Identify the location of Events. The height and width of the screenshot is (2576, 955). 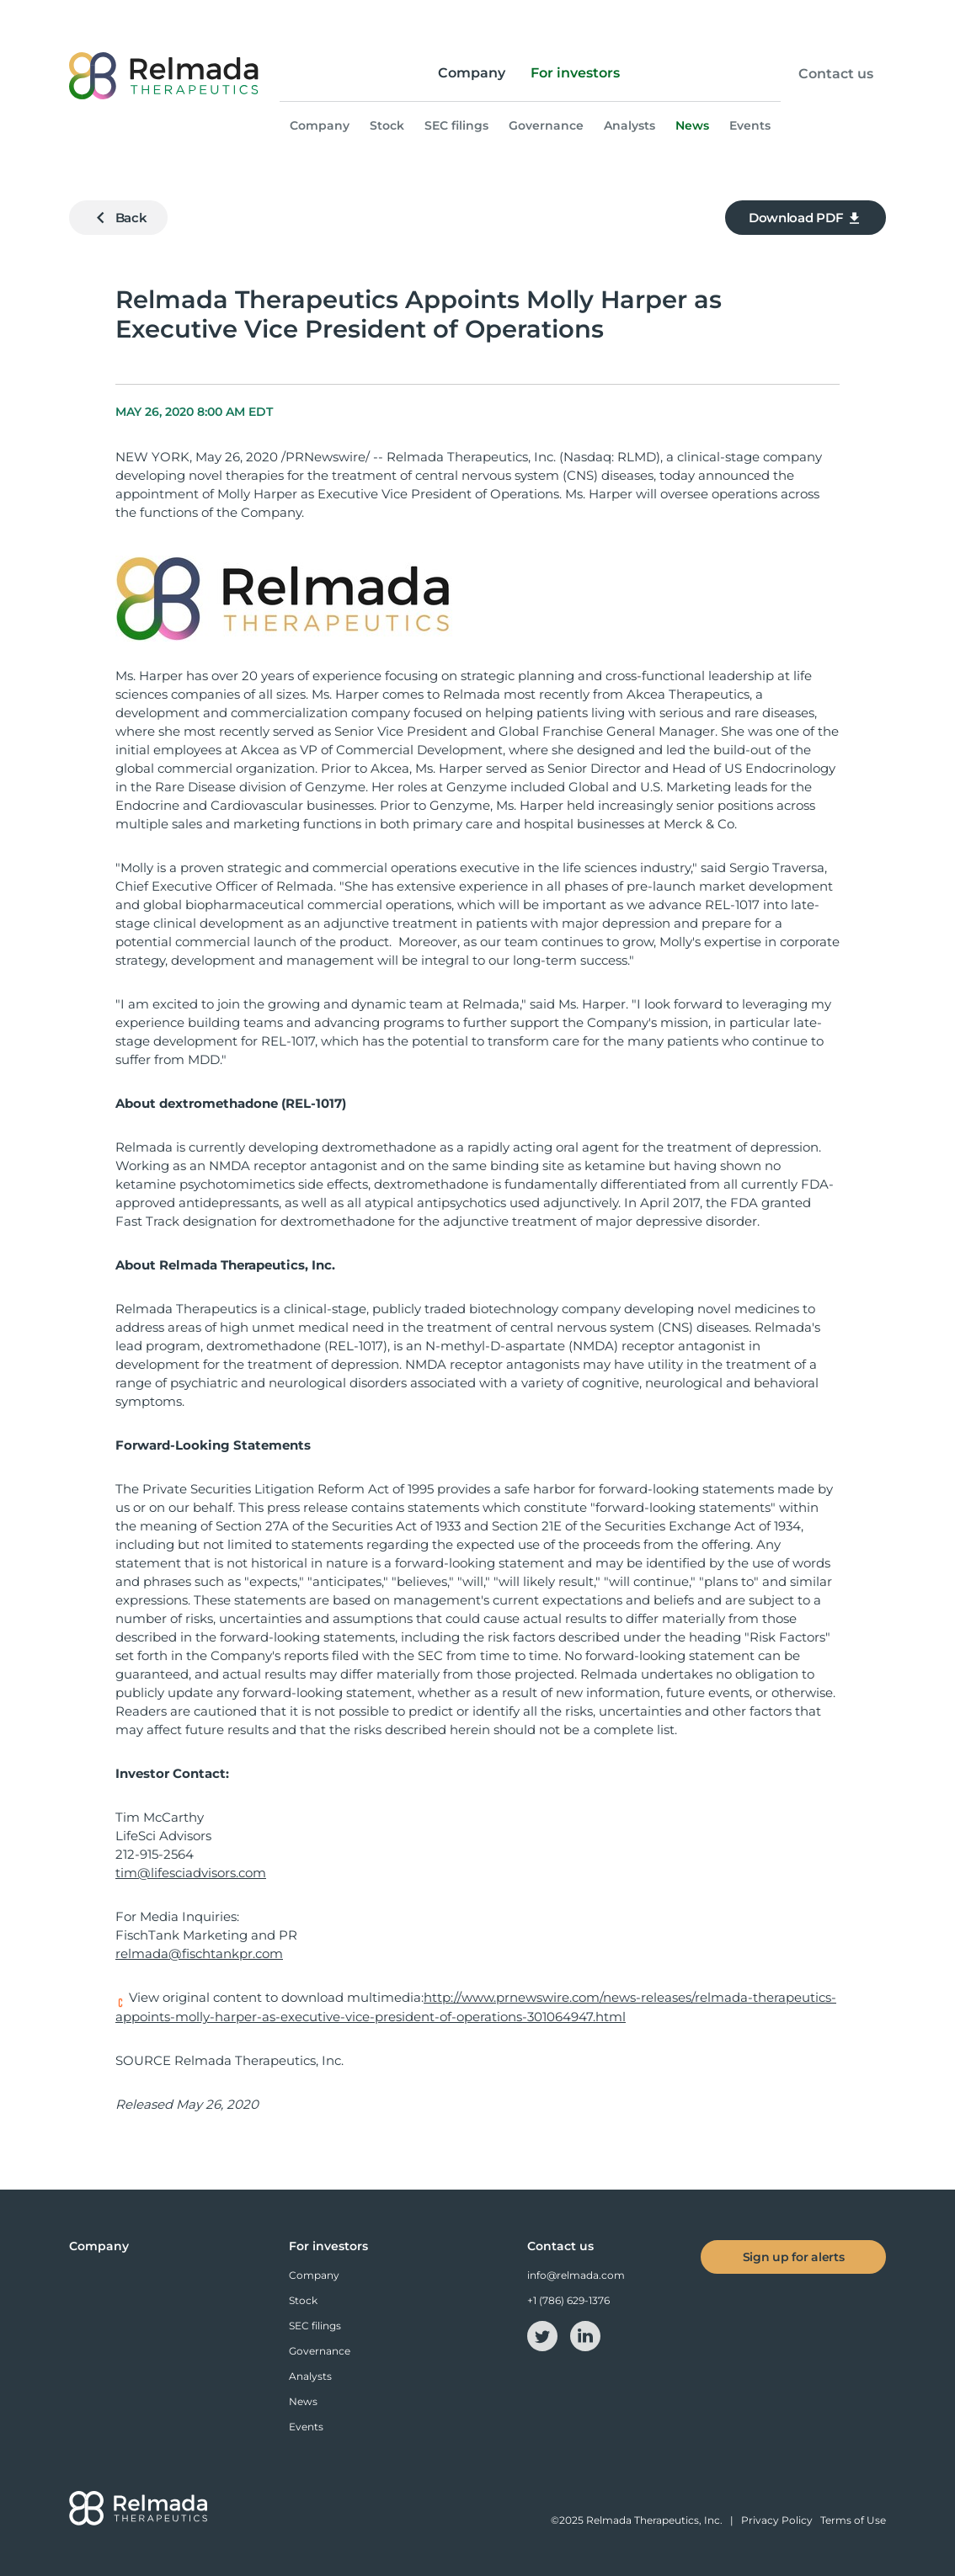
(750, 125).